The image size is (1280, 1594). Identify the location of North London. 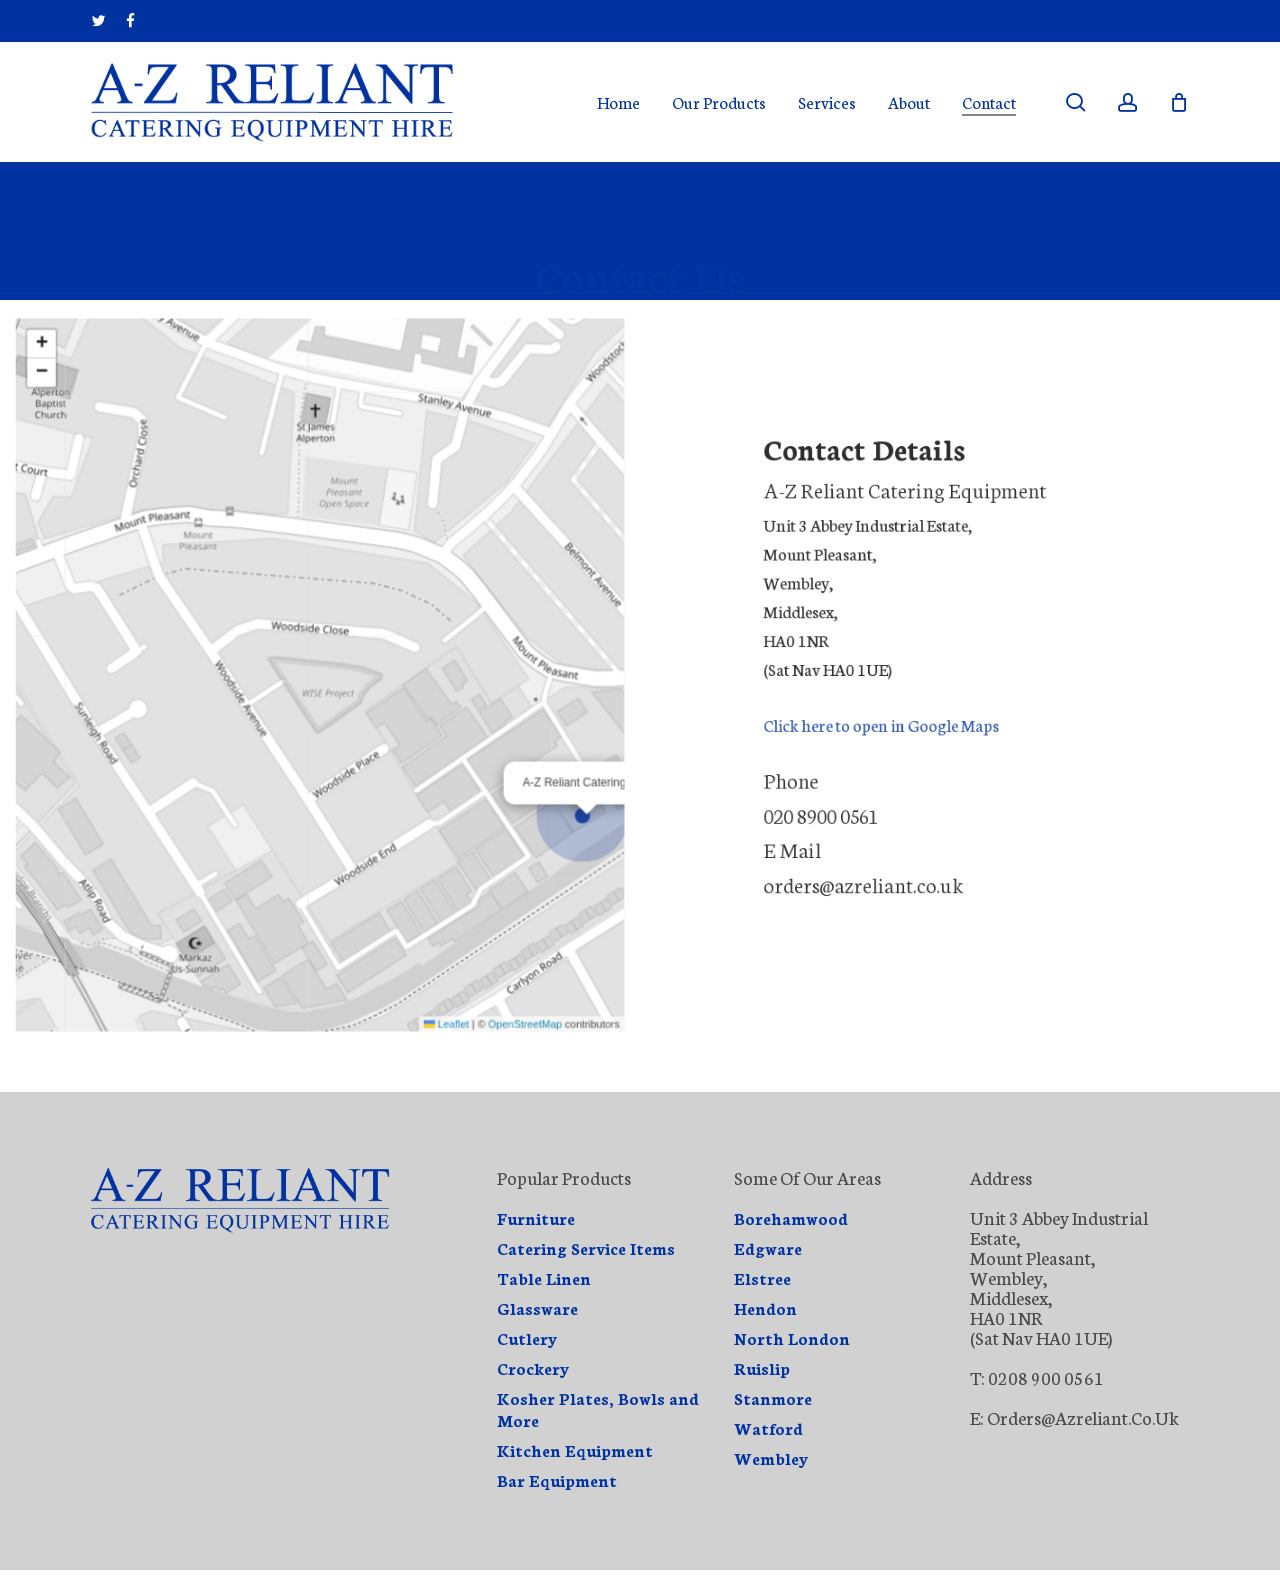
(792, 1338).